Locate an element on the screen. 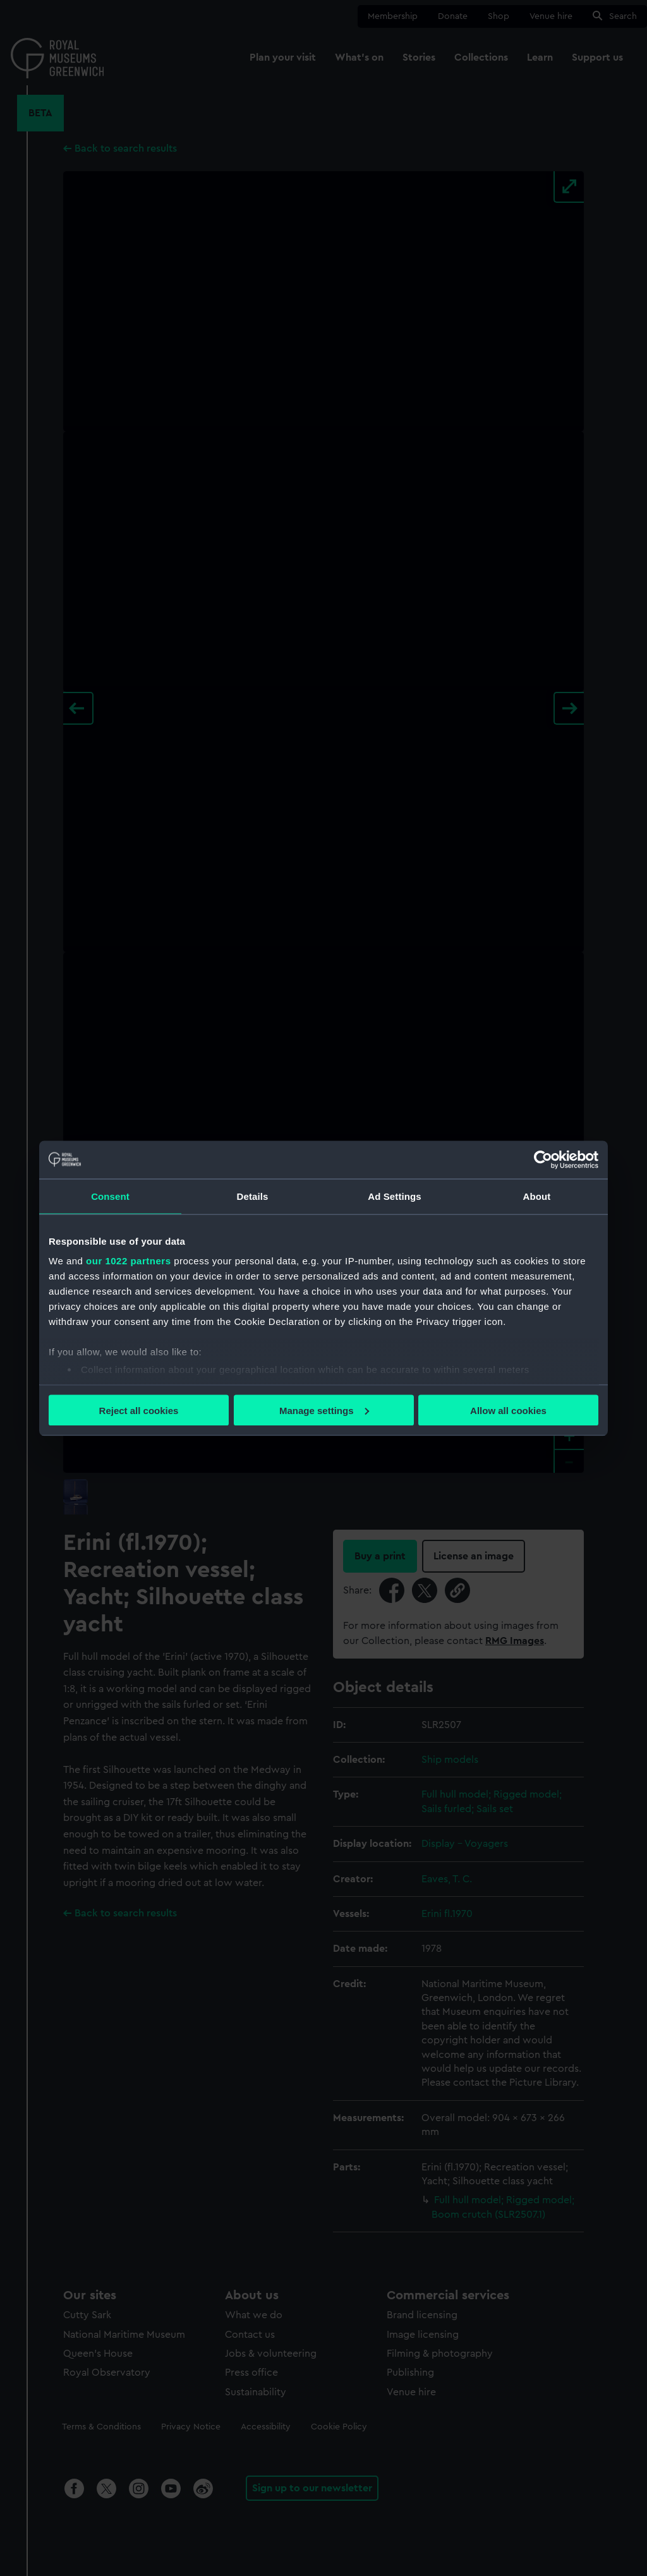 The image size is (647, 2576). Consent [tab] is located at coordinates (110, 1195).